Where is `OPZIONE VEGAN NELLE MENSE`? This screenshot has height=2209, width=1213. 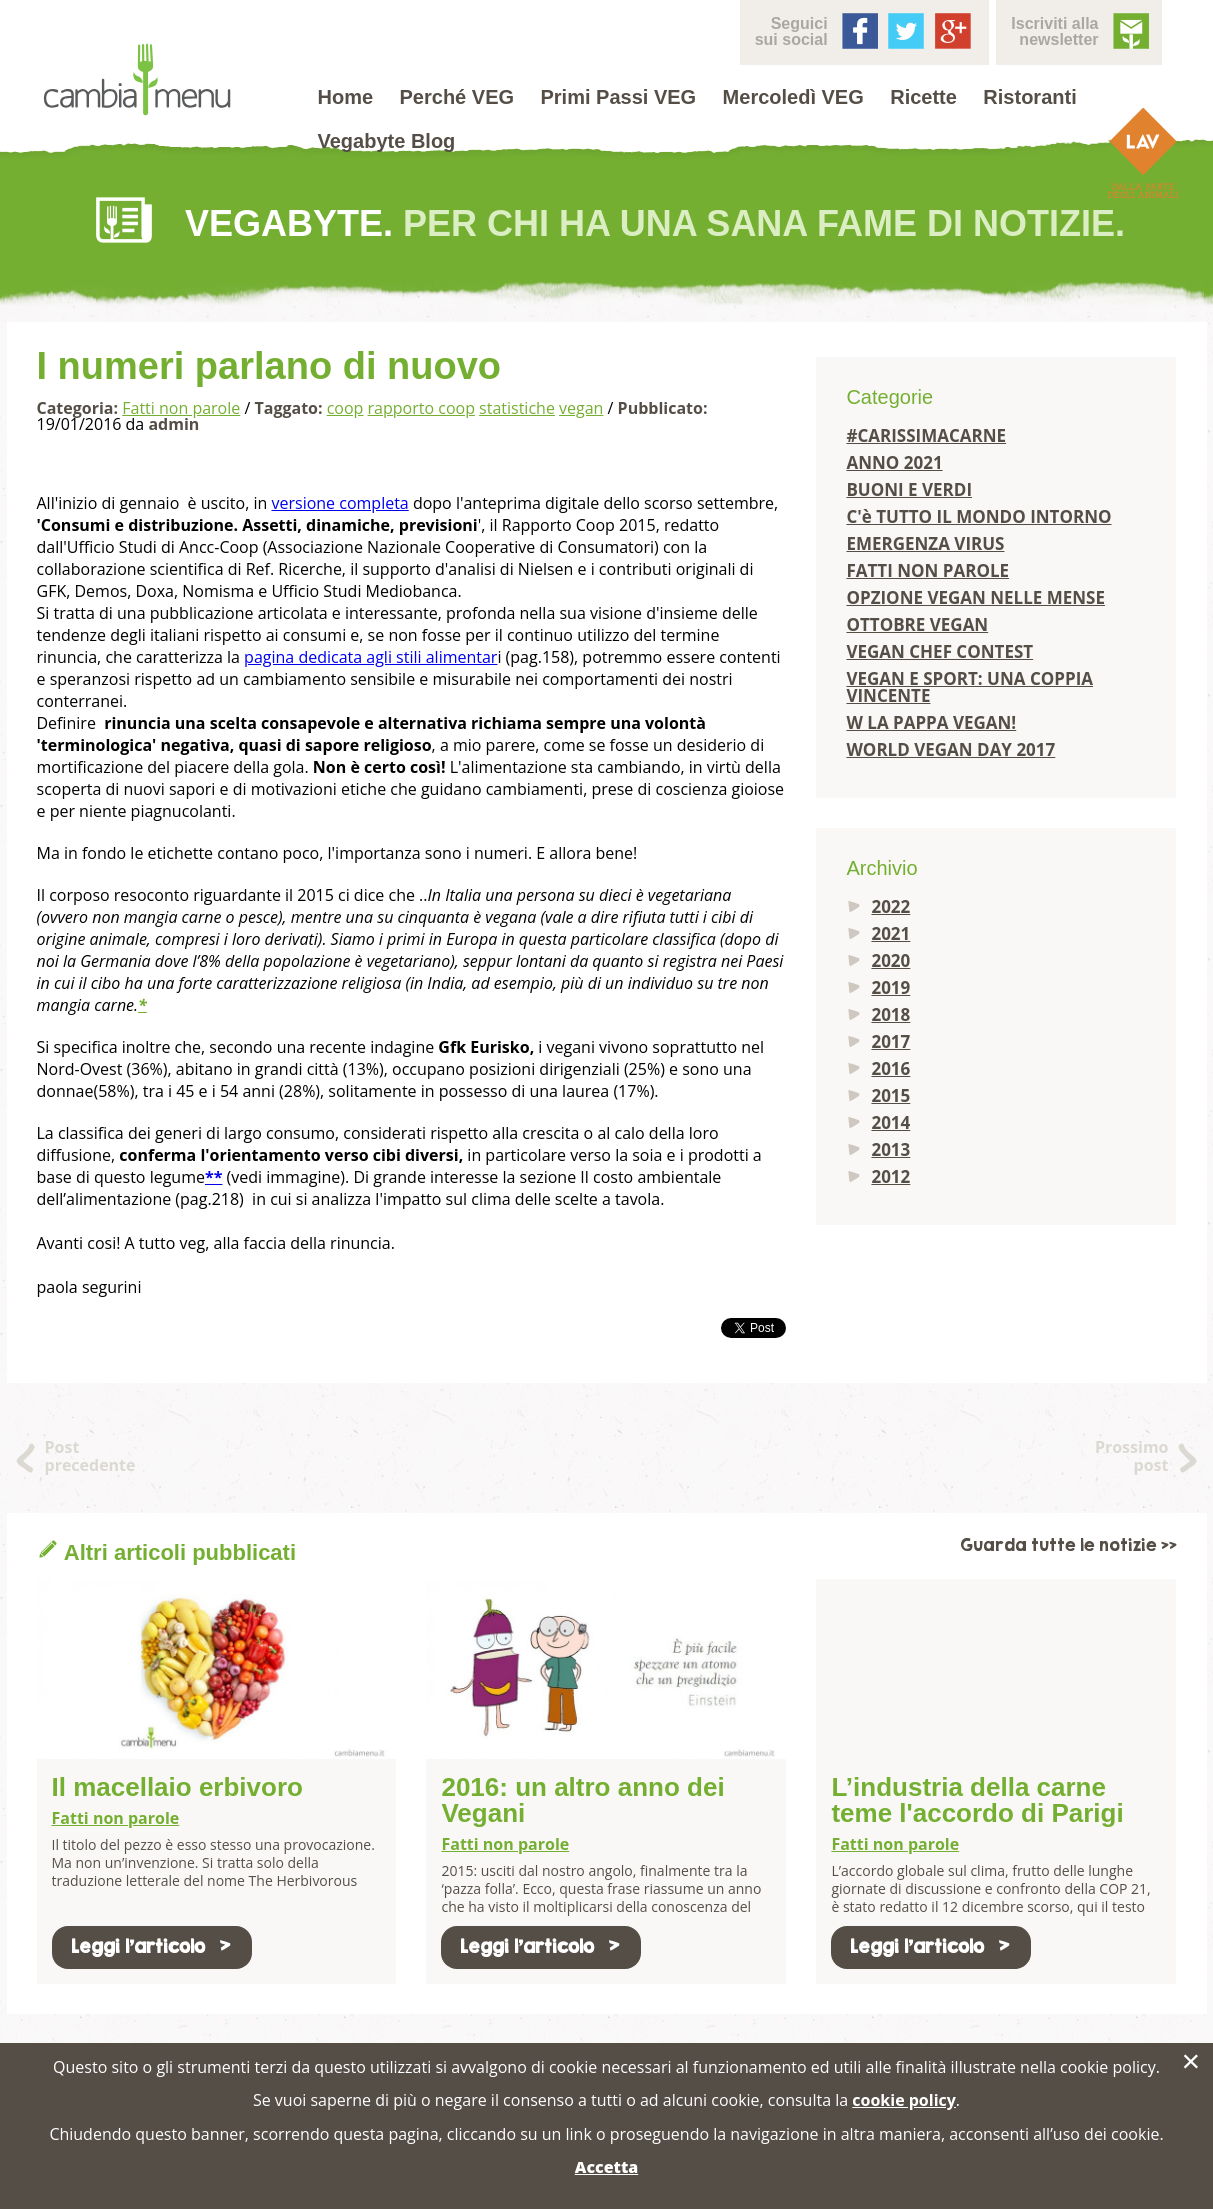 OPZIONE VEGAN NELLE MENSE is located at coordinates (975, 597).